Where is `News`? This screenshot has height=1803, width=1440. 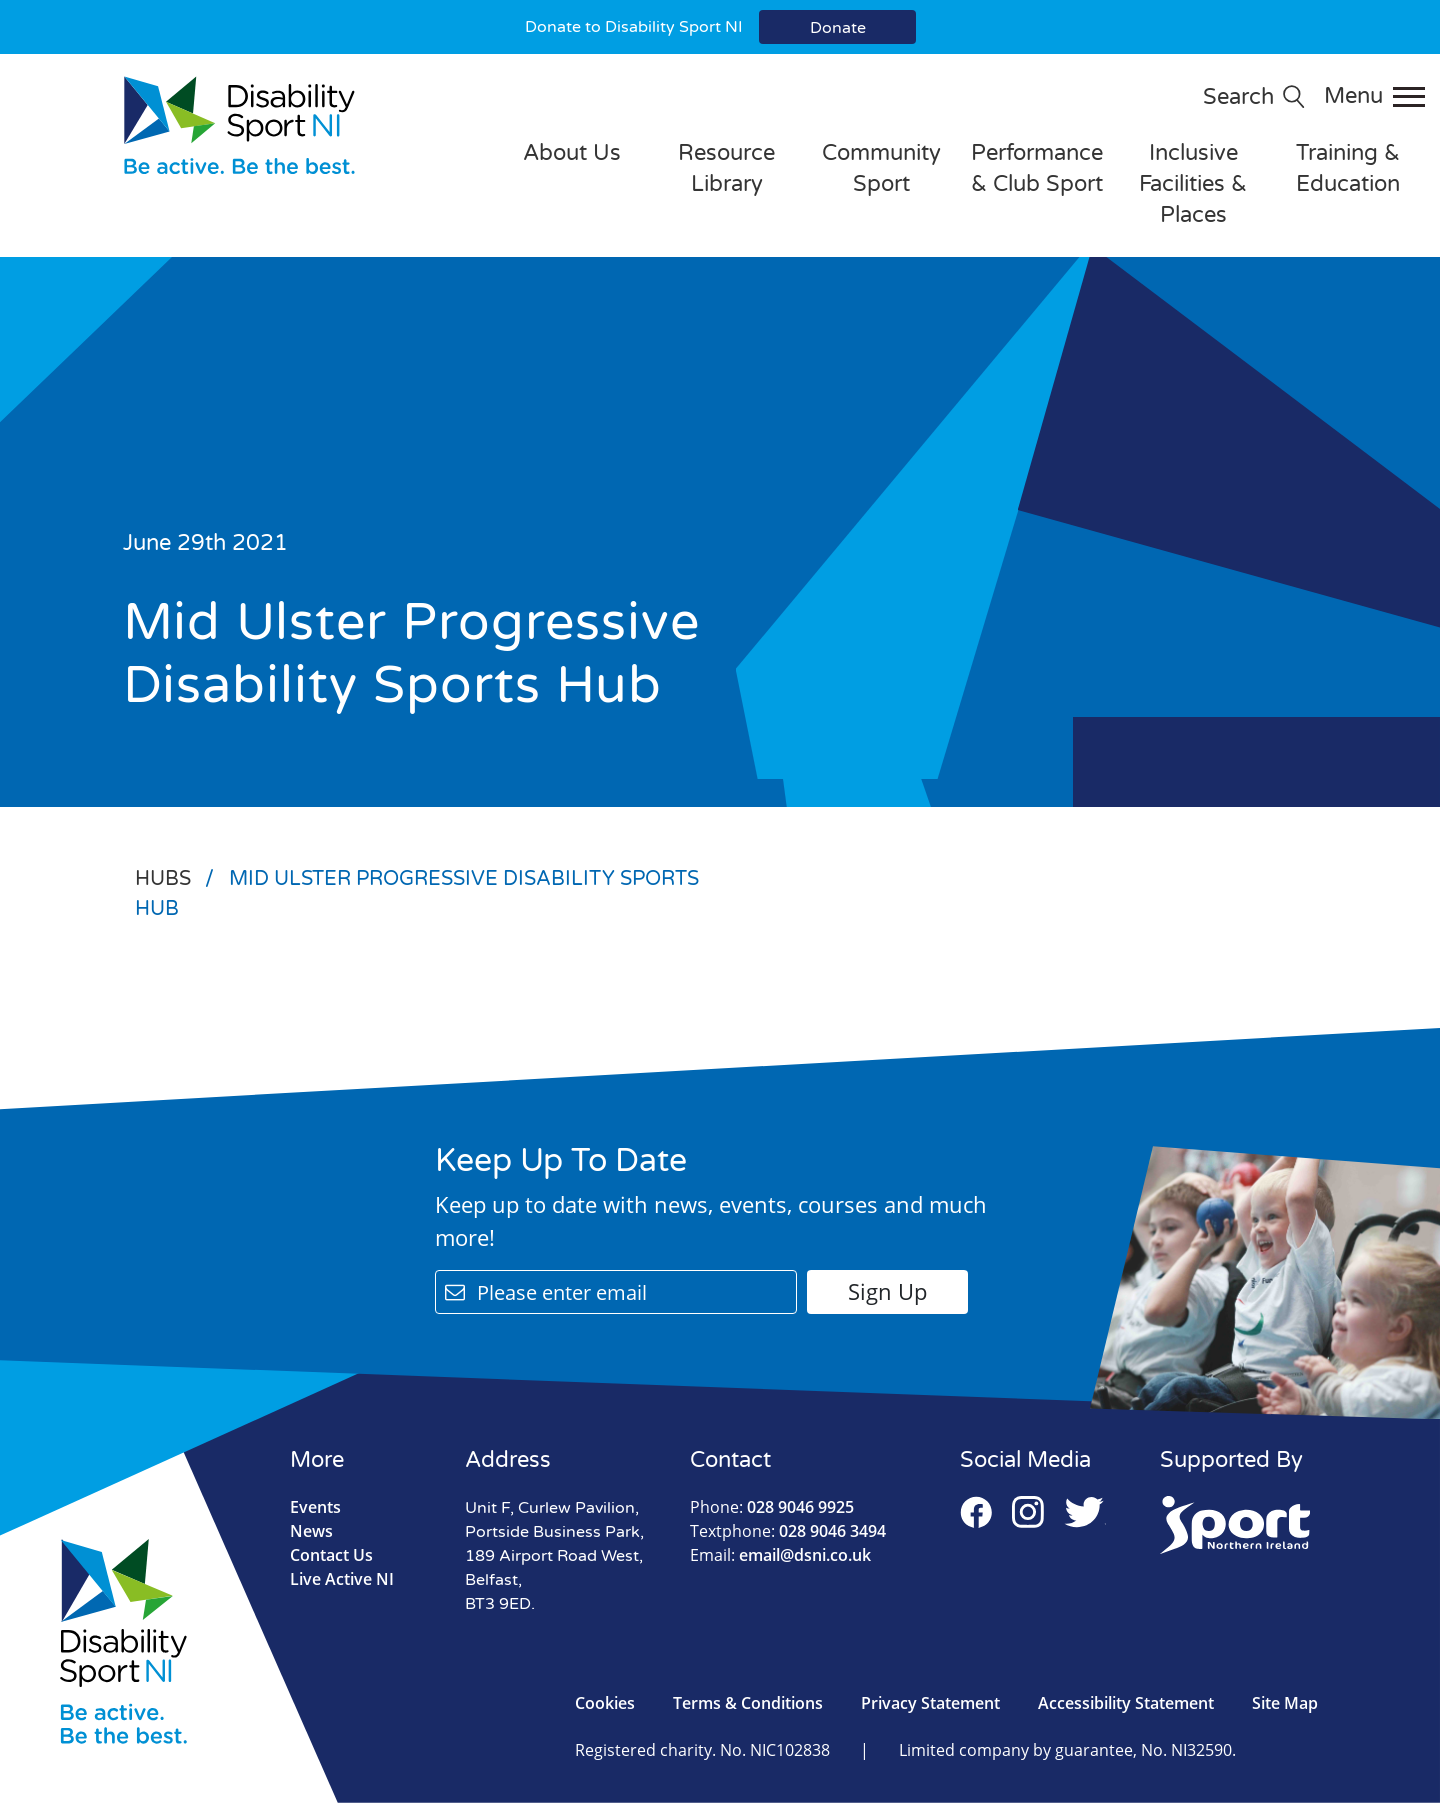
News is located at coordinates (311, 1531).